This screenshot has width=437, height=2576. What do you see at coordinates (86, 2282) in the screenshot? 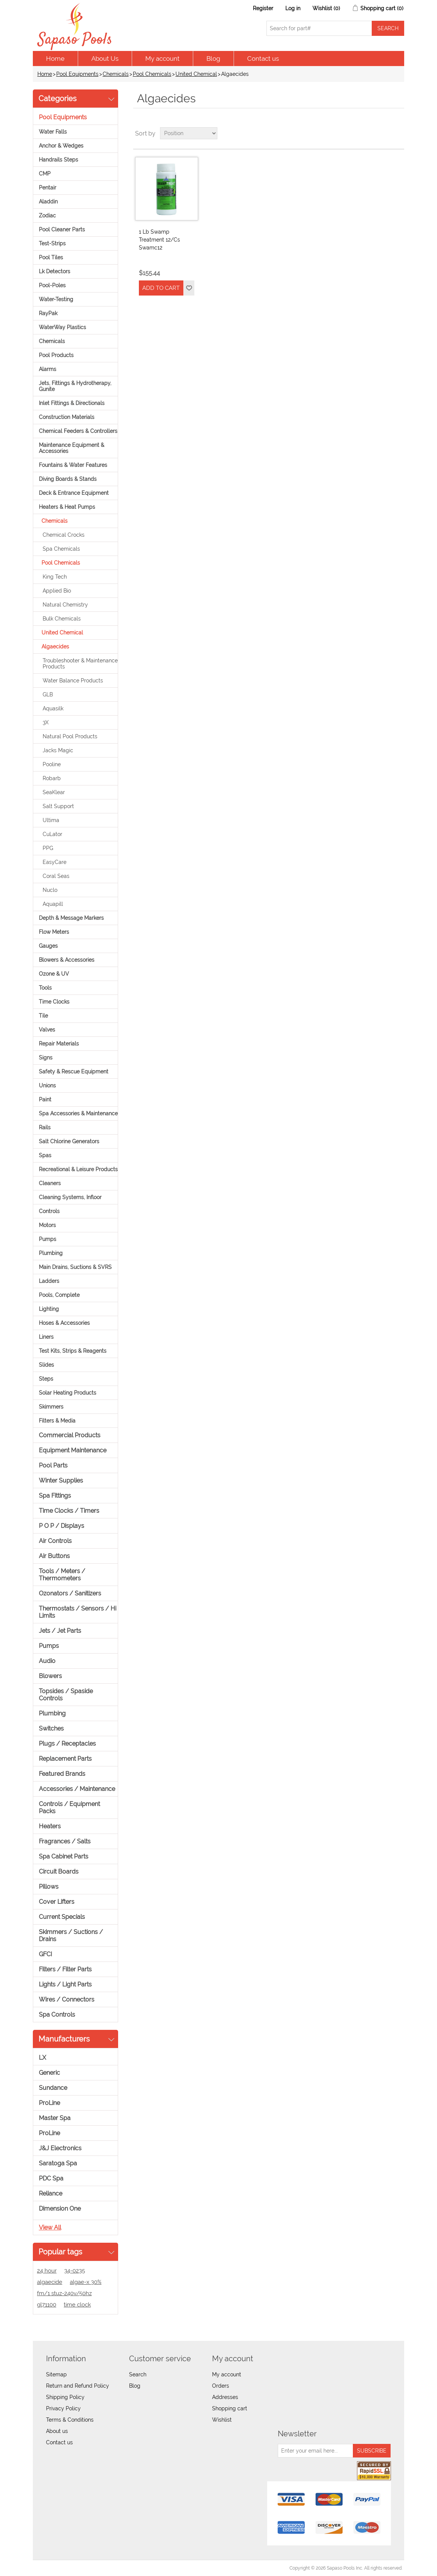
I see `algae-x 30%` at bounding box center [86, 2282].